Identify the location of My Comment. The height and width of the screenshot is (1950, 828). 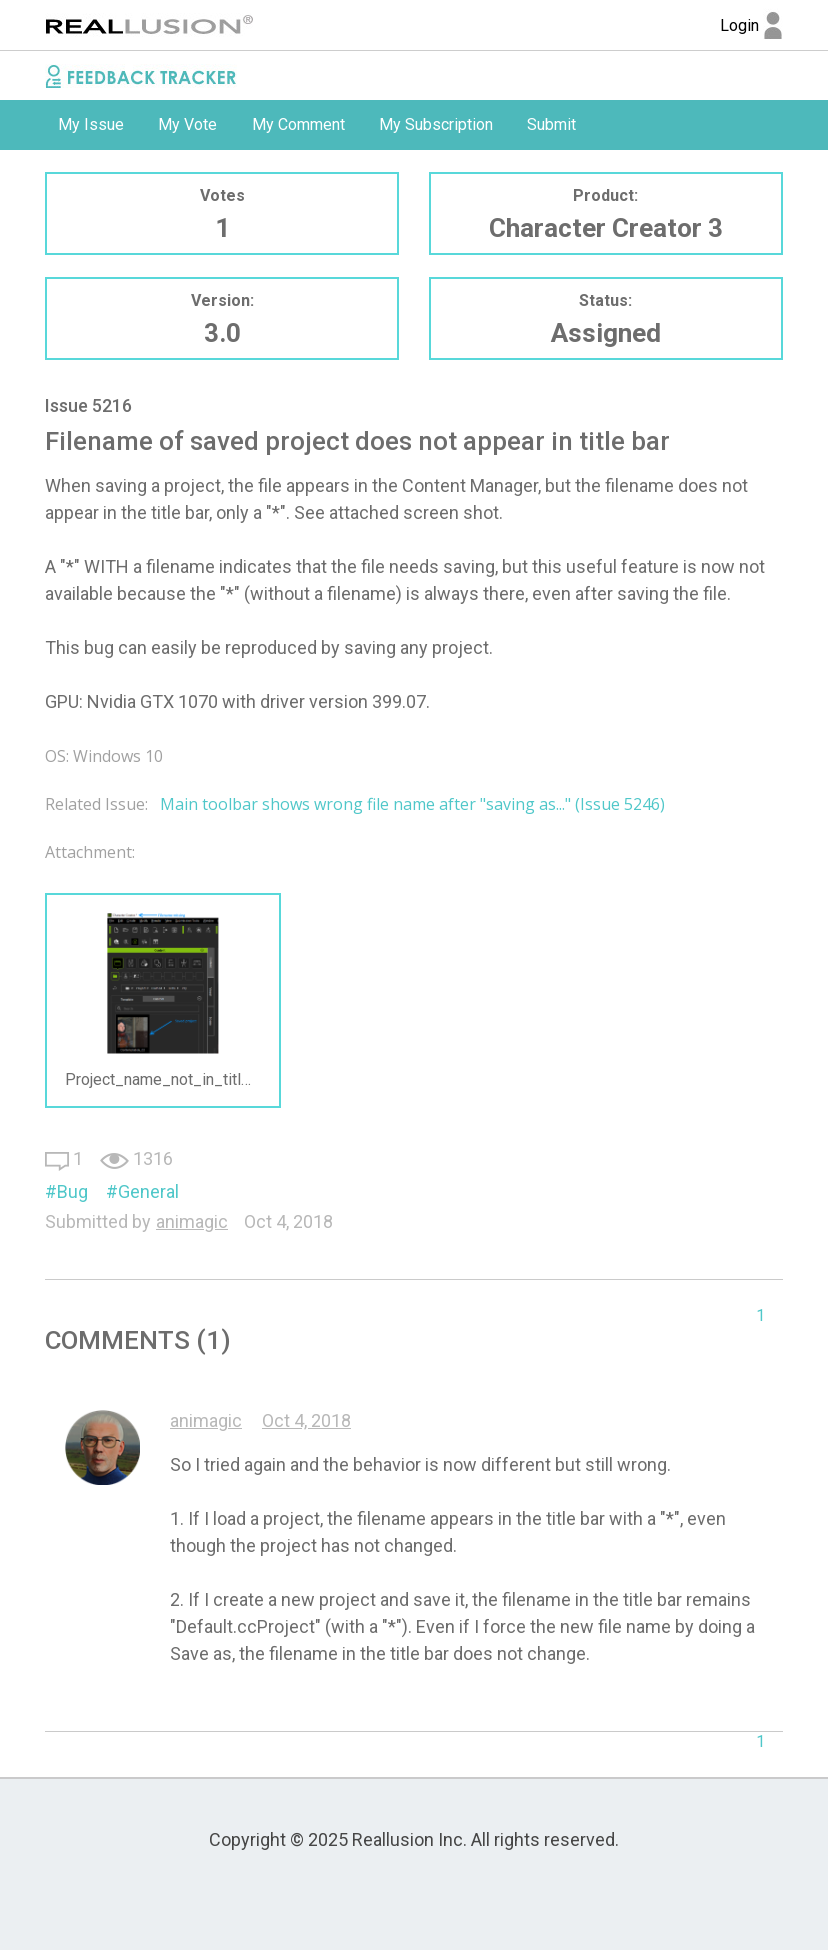
(298, 124).